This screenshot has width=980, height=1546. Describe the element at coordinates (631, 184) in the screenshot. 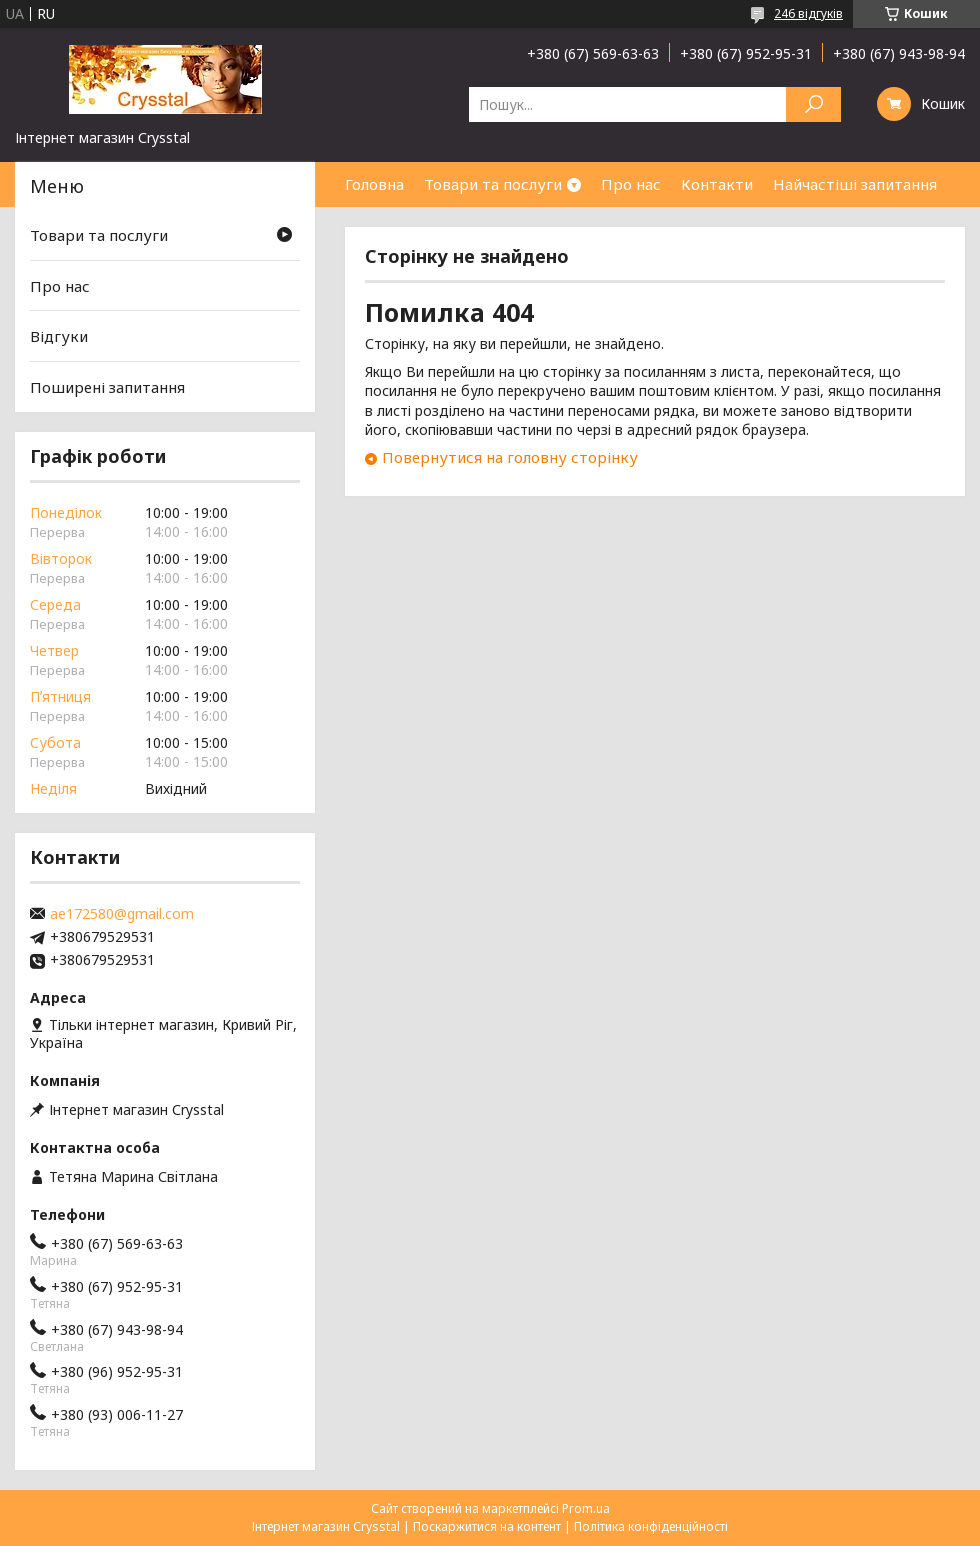

I see `Про нас` at that location.